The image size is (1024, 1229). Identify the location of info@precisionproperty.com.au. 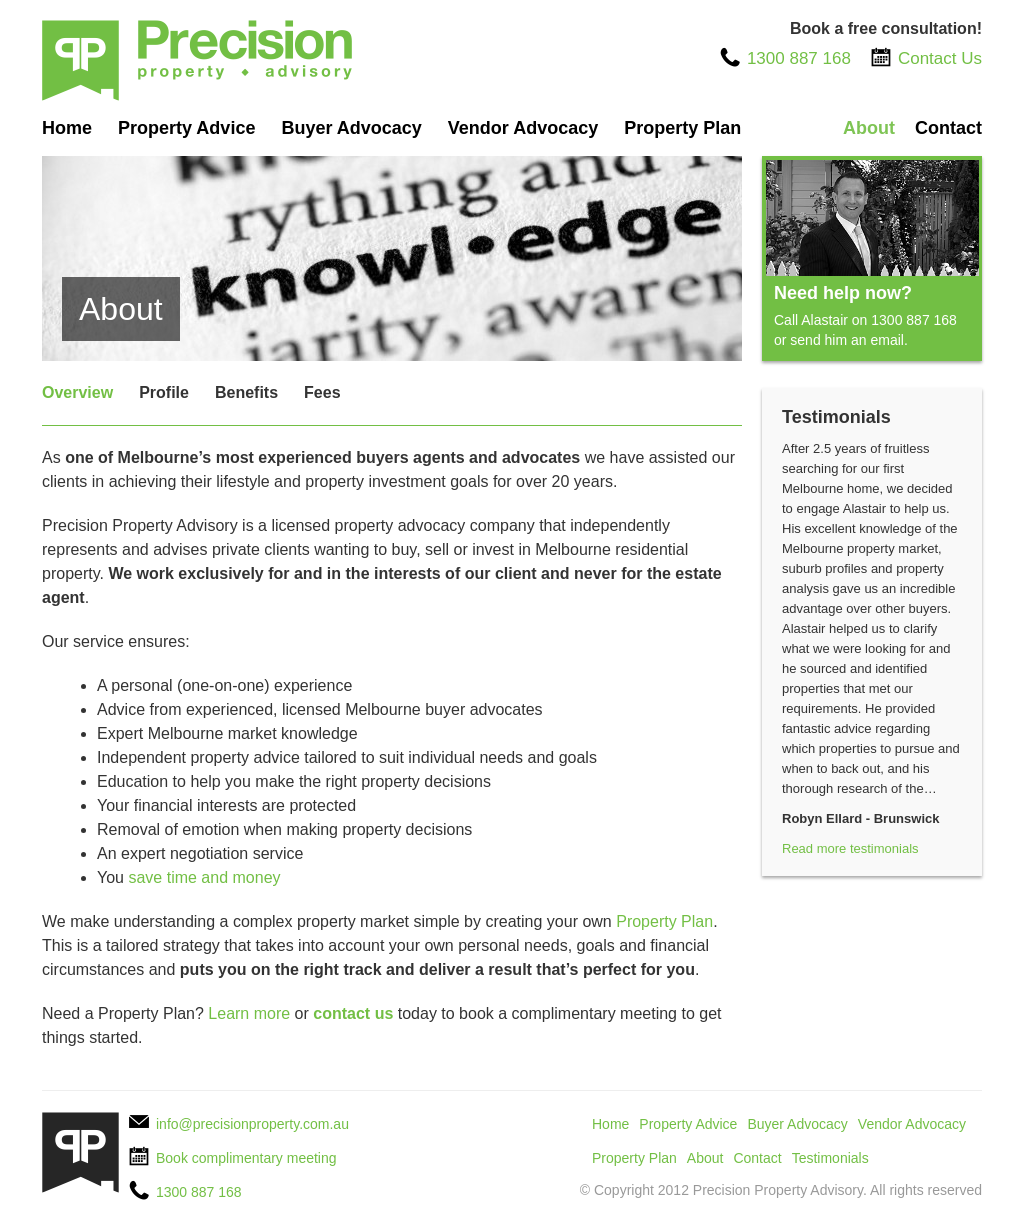
(252, 1124).